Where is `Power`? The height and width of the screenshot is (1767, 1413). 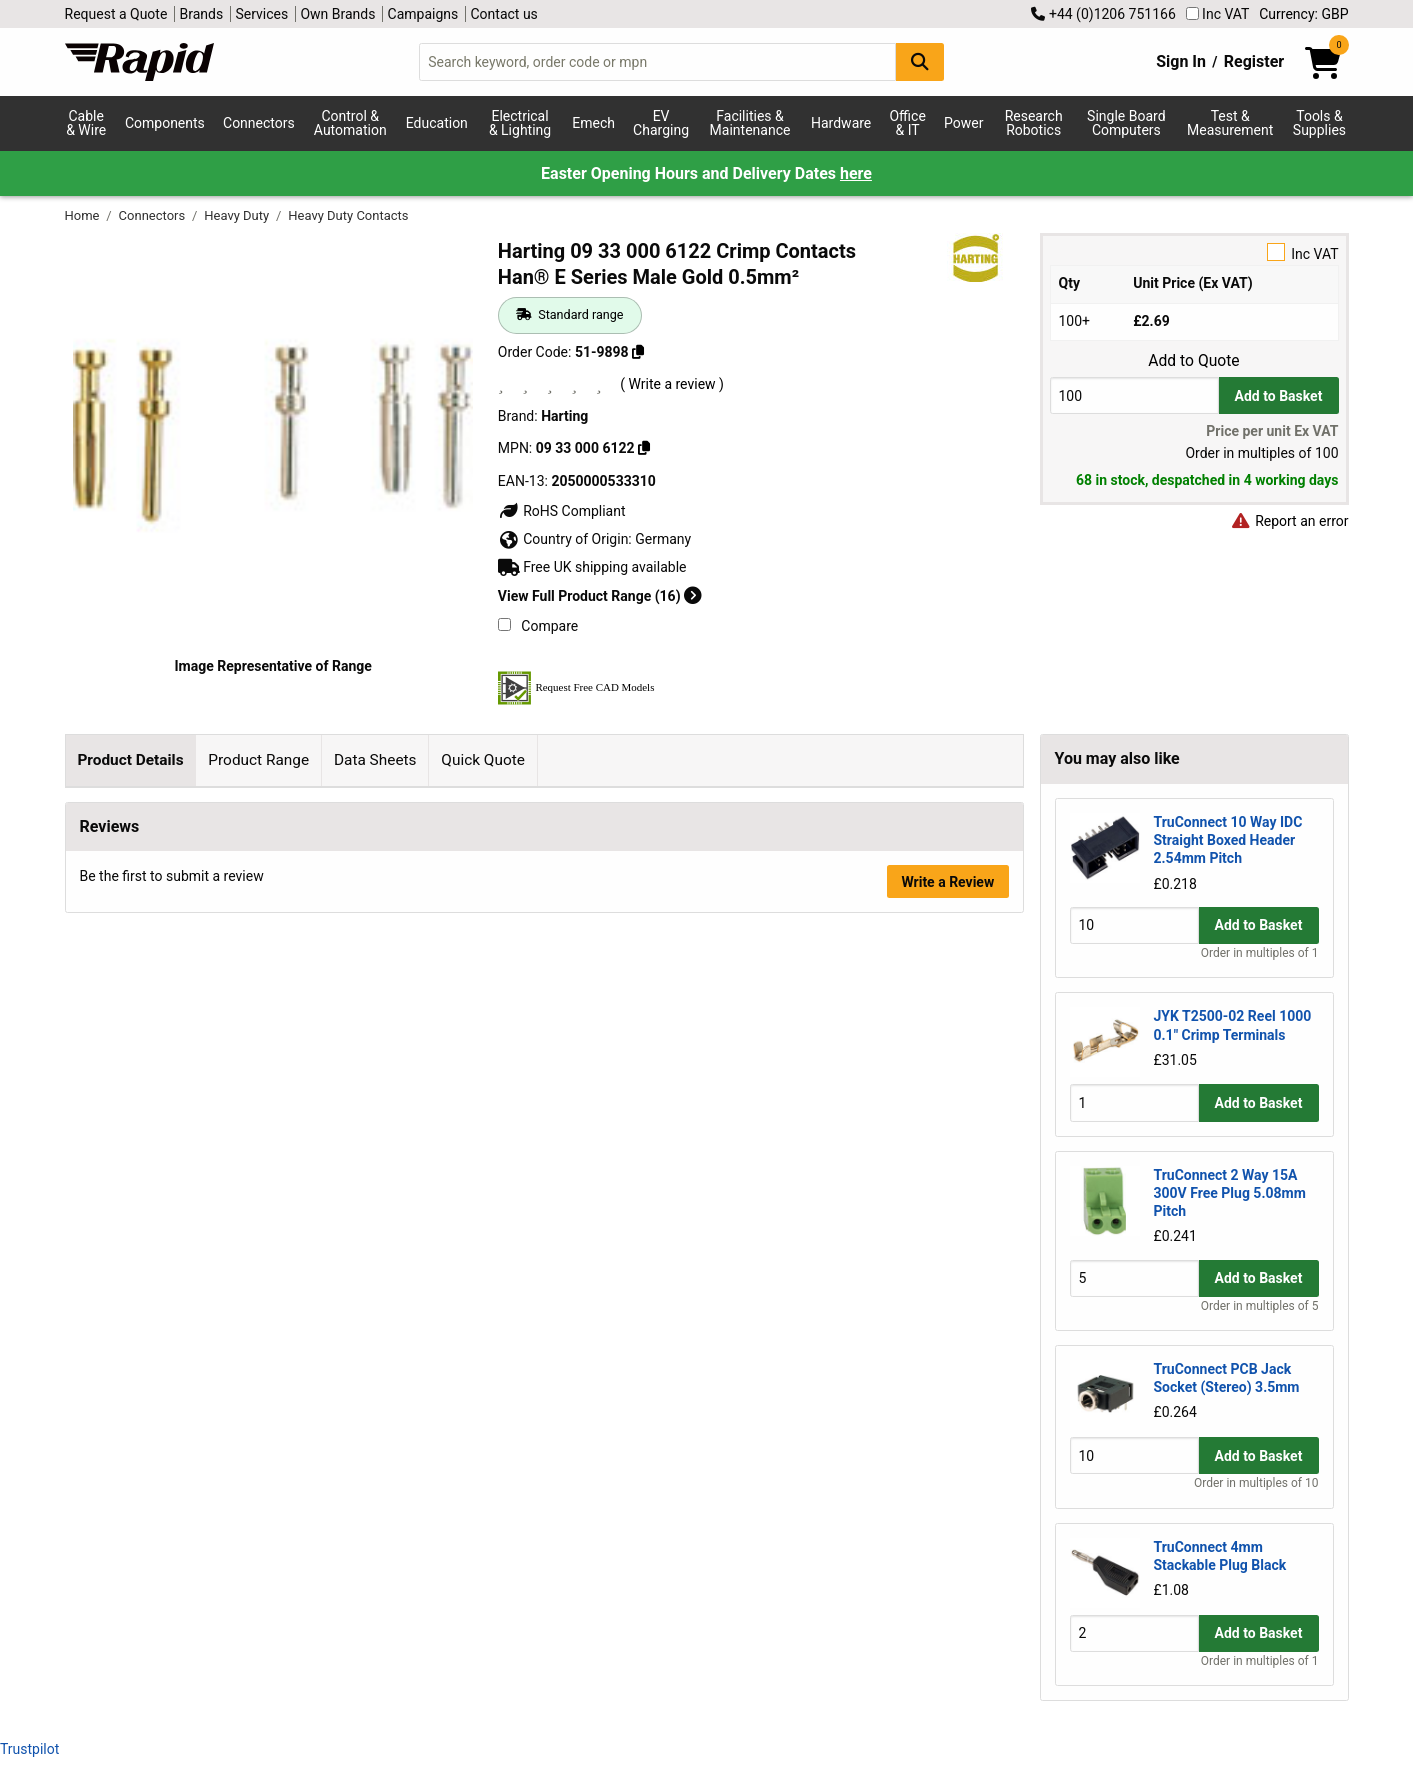 Power is located at coordinates (963, 123).